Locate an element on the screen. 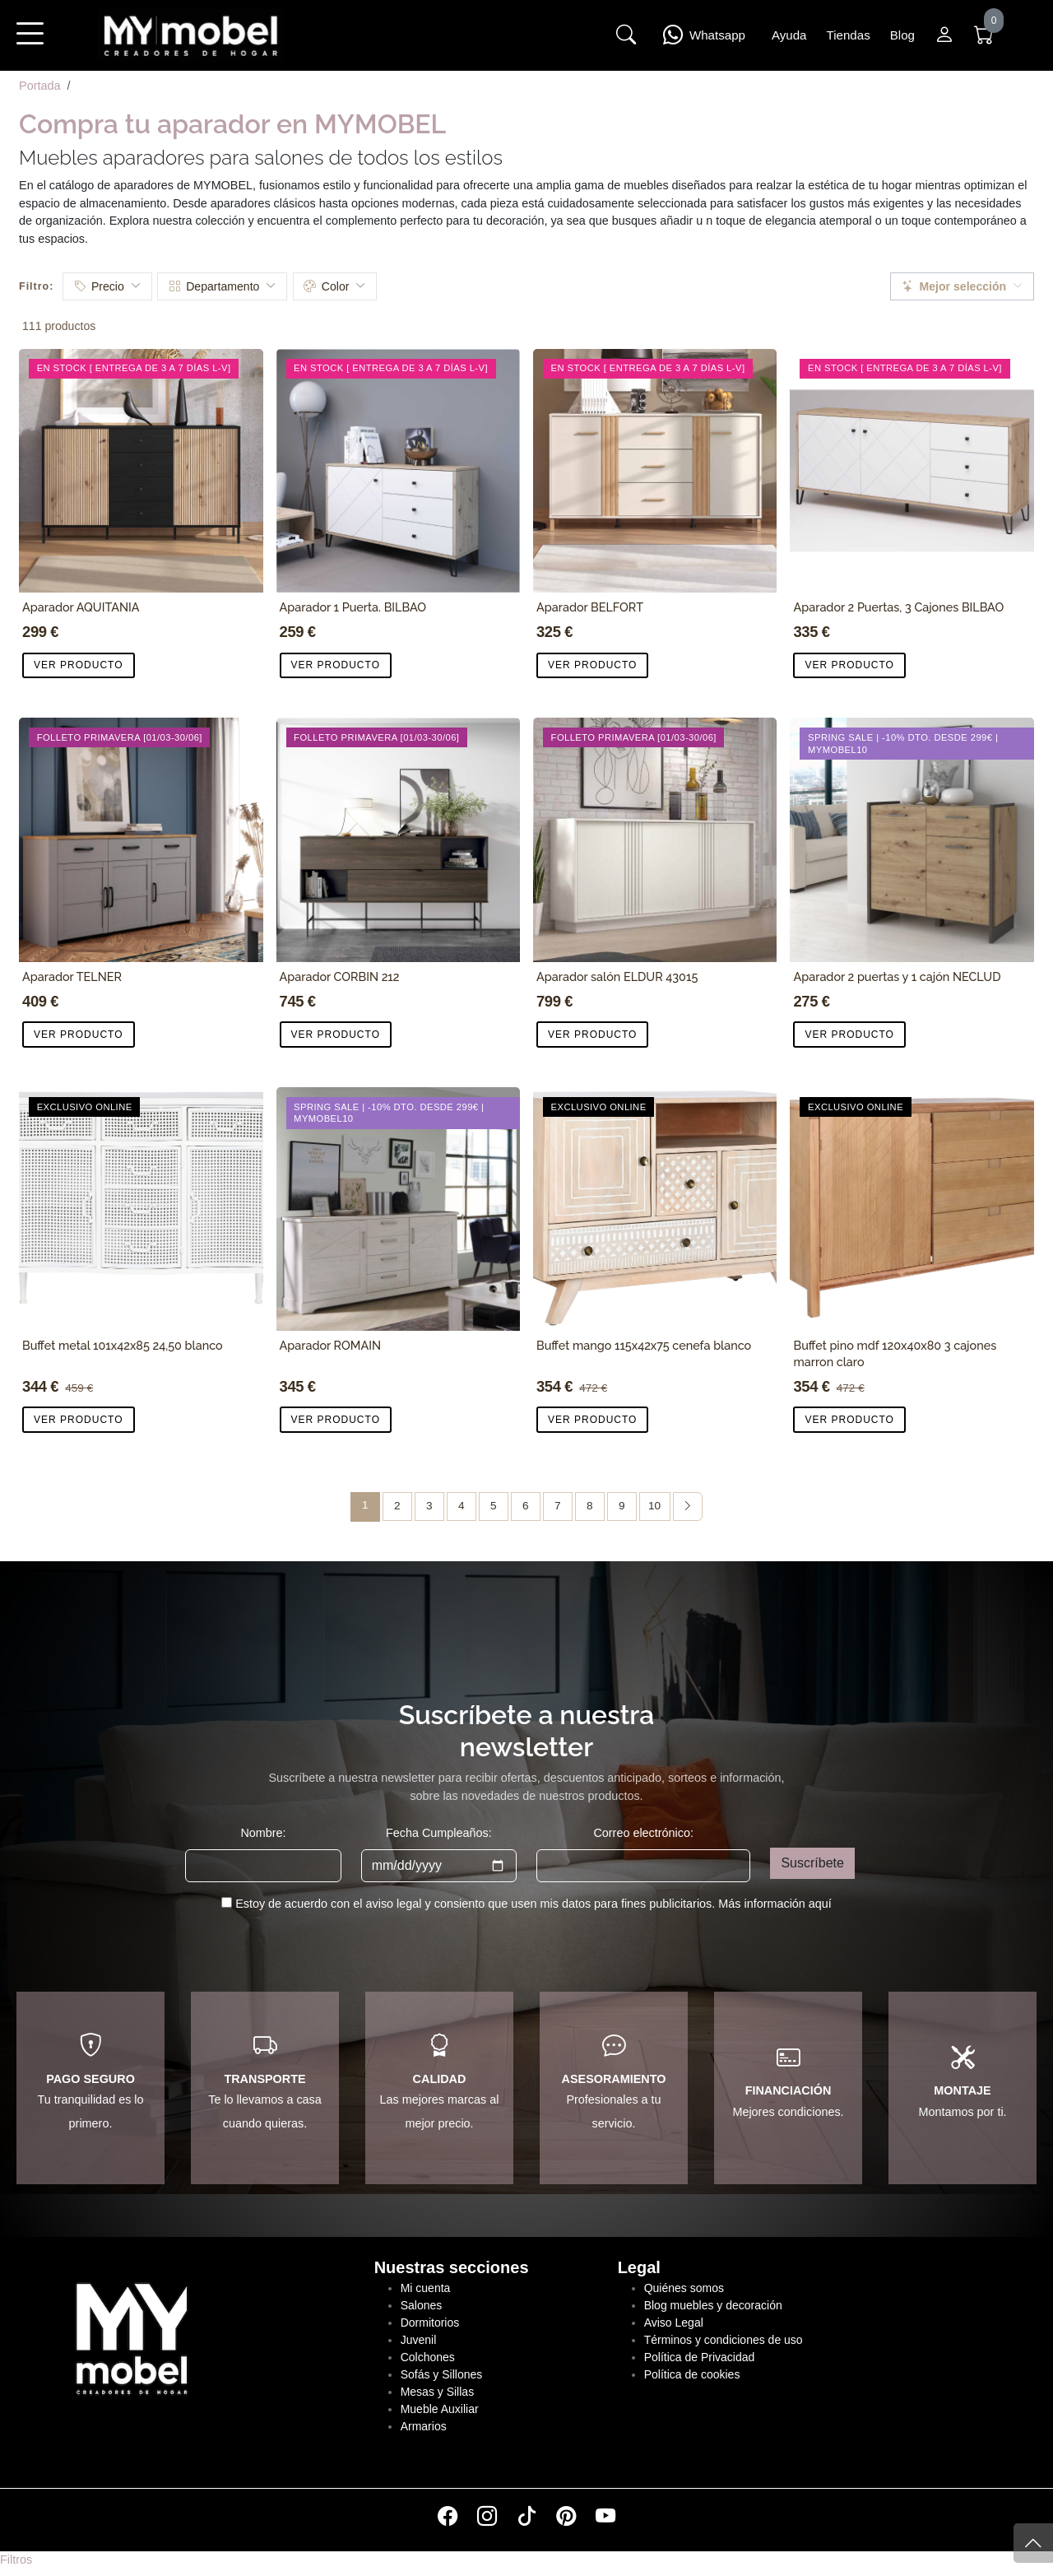  Estoy de acuerdo con el aviso legal y consiento que usen mis datos para fines publicitarios. is located at coordinates (533, 1903).